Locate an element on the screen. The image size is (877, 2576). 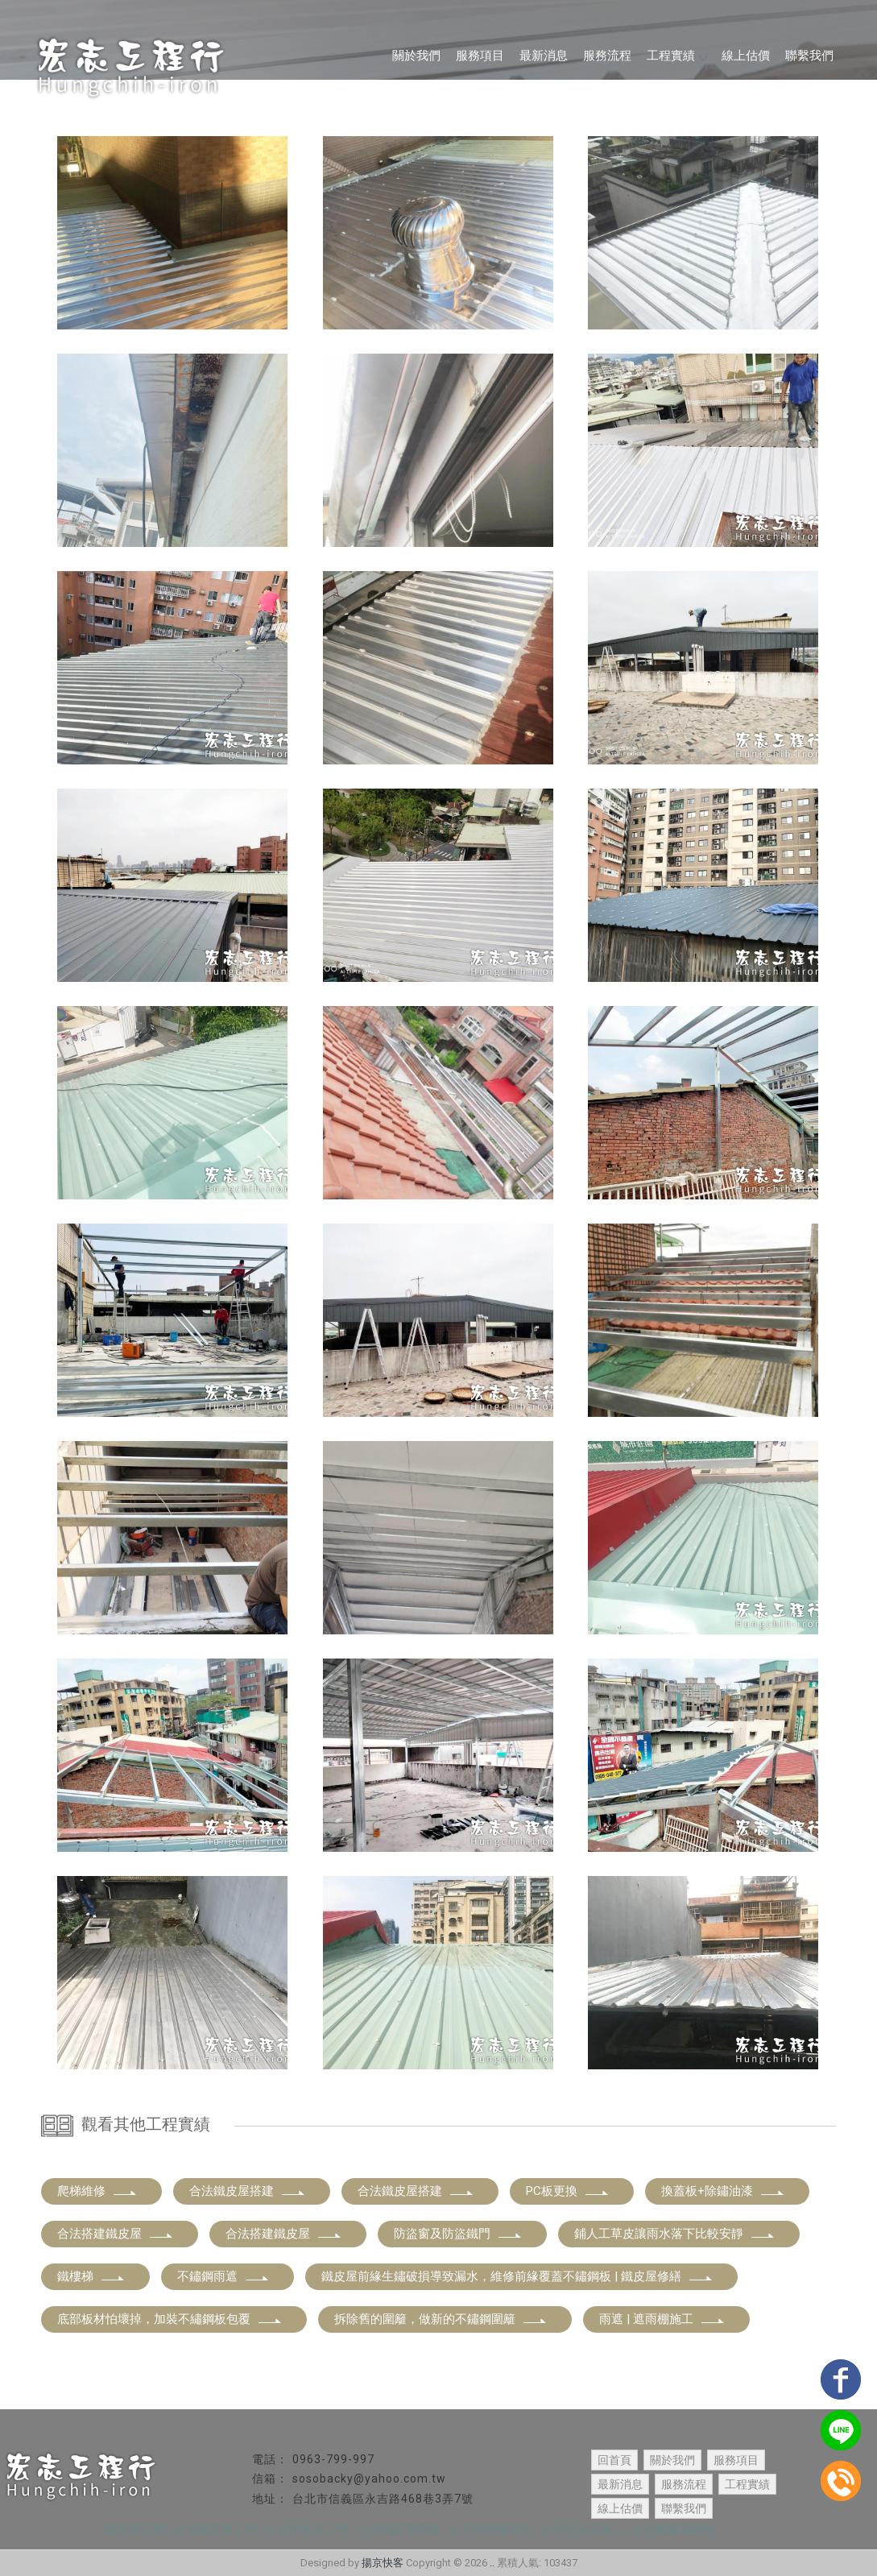
工程實績 is located at coordinates (676, 55).